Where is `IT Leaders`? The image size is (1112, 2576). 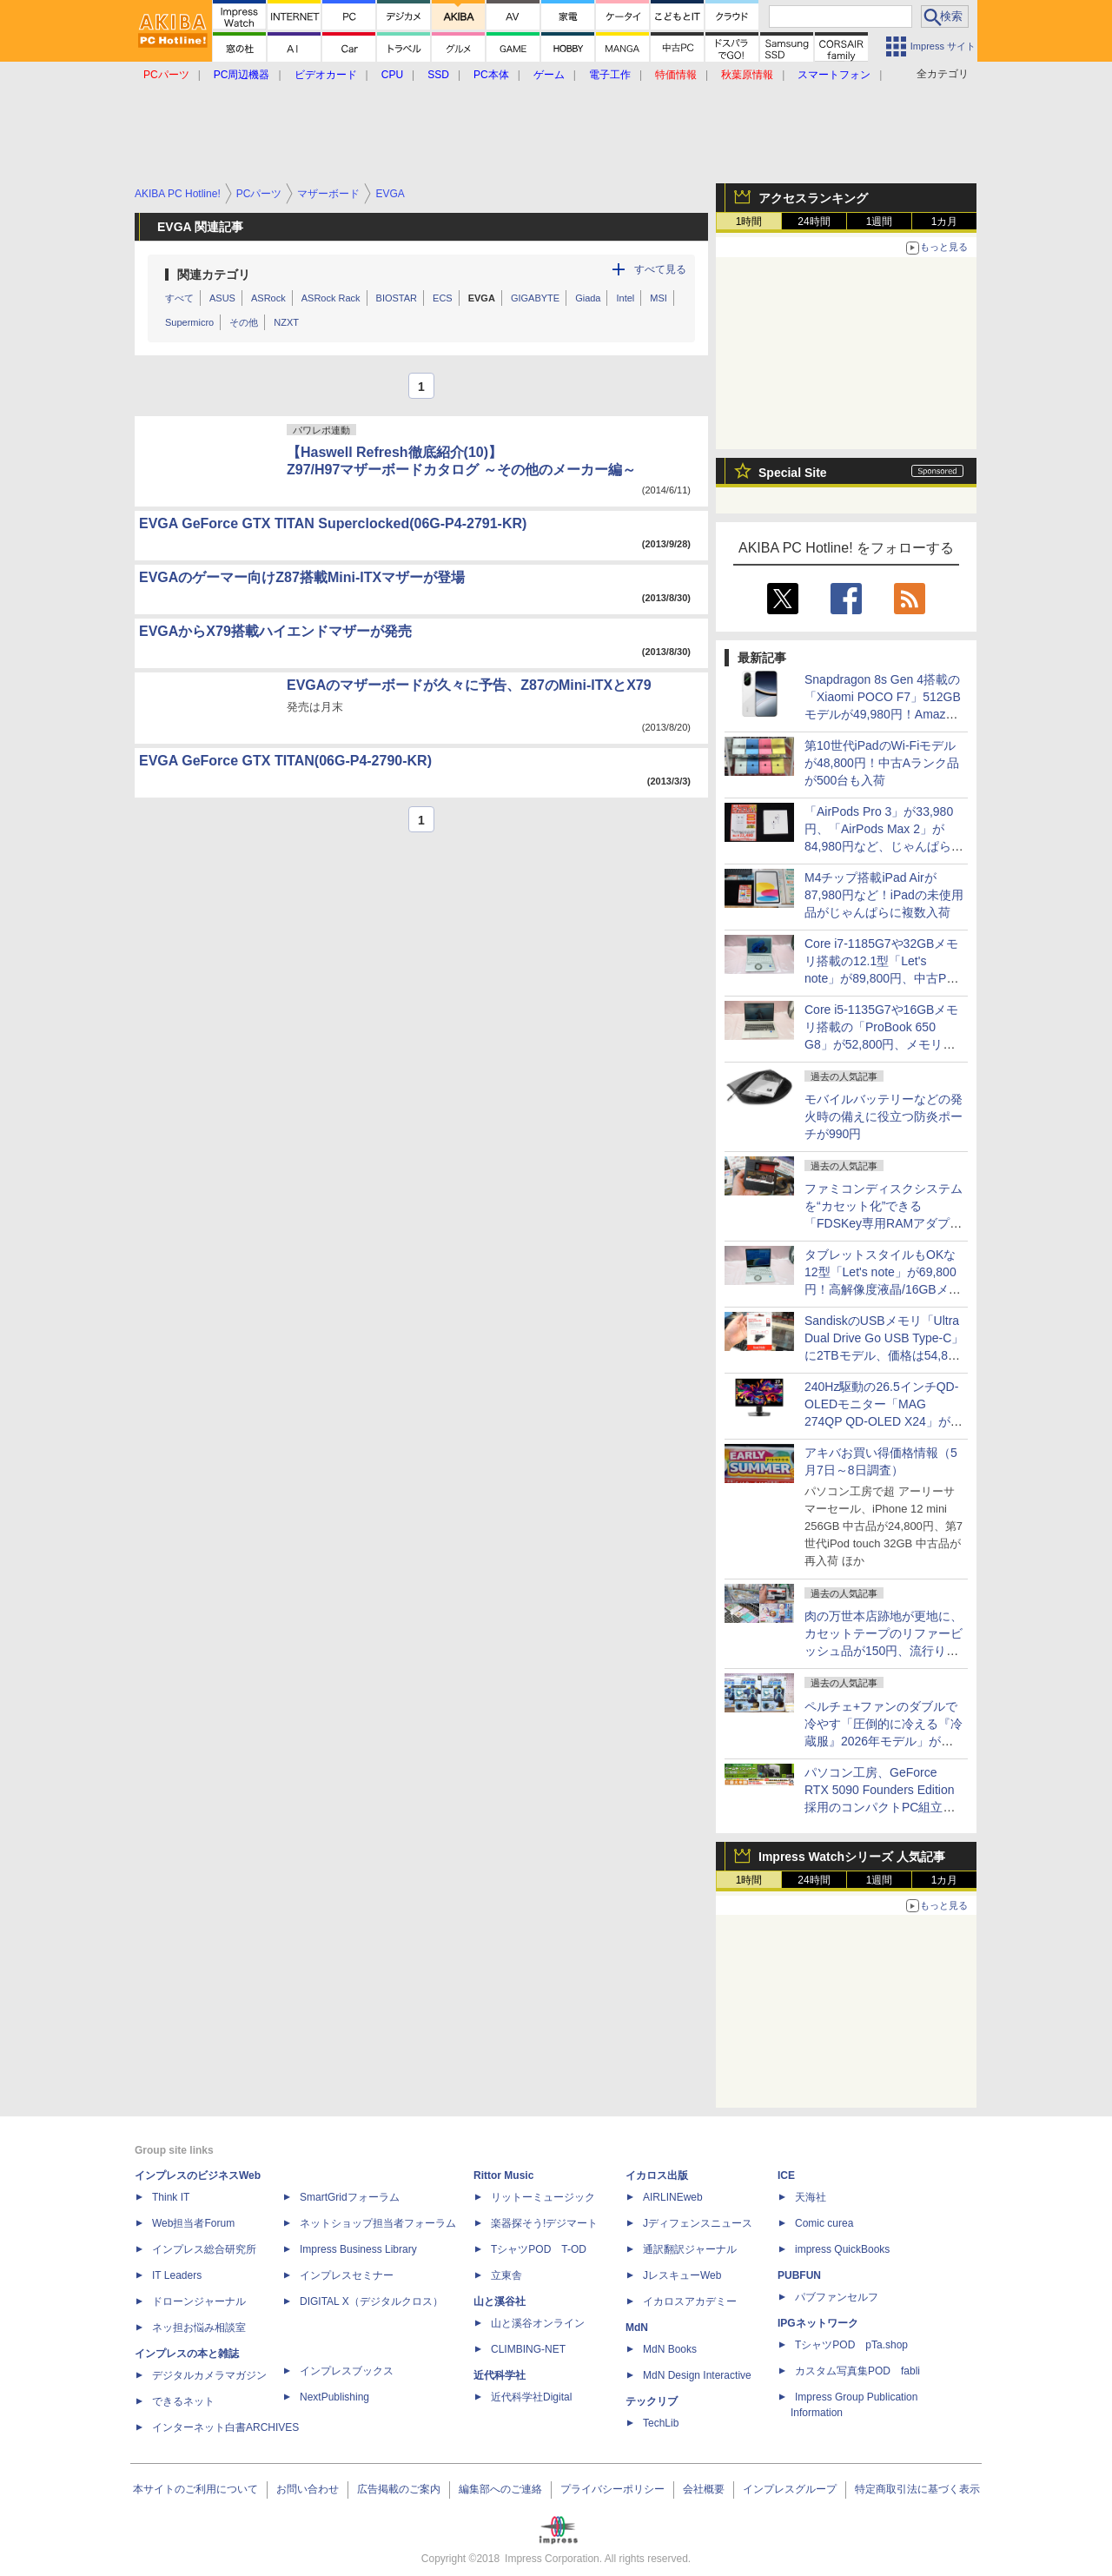
IT Leaders is located at coordinates (177, 2275).